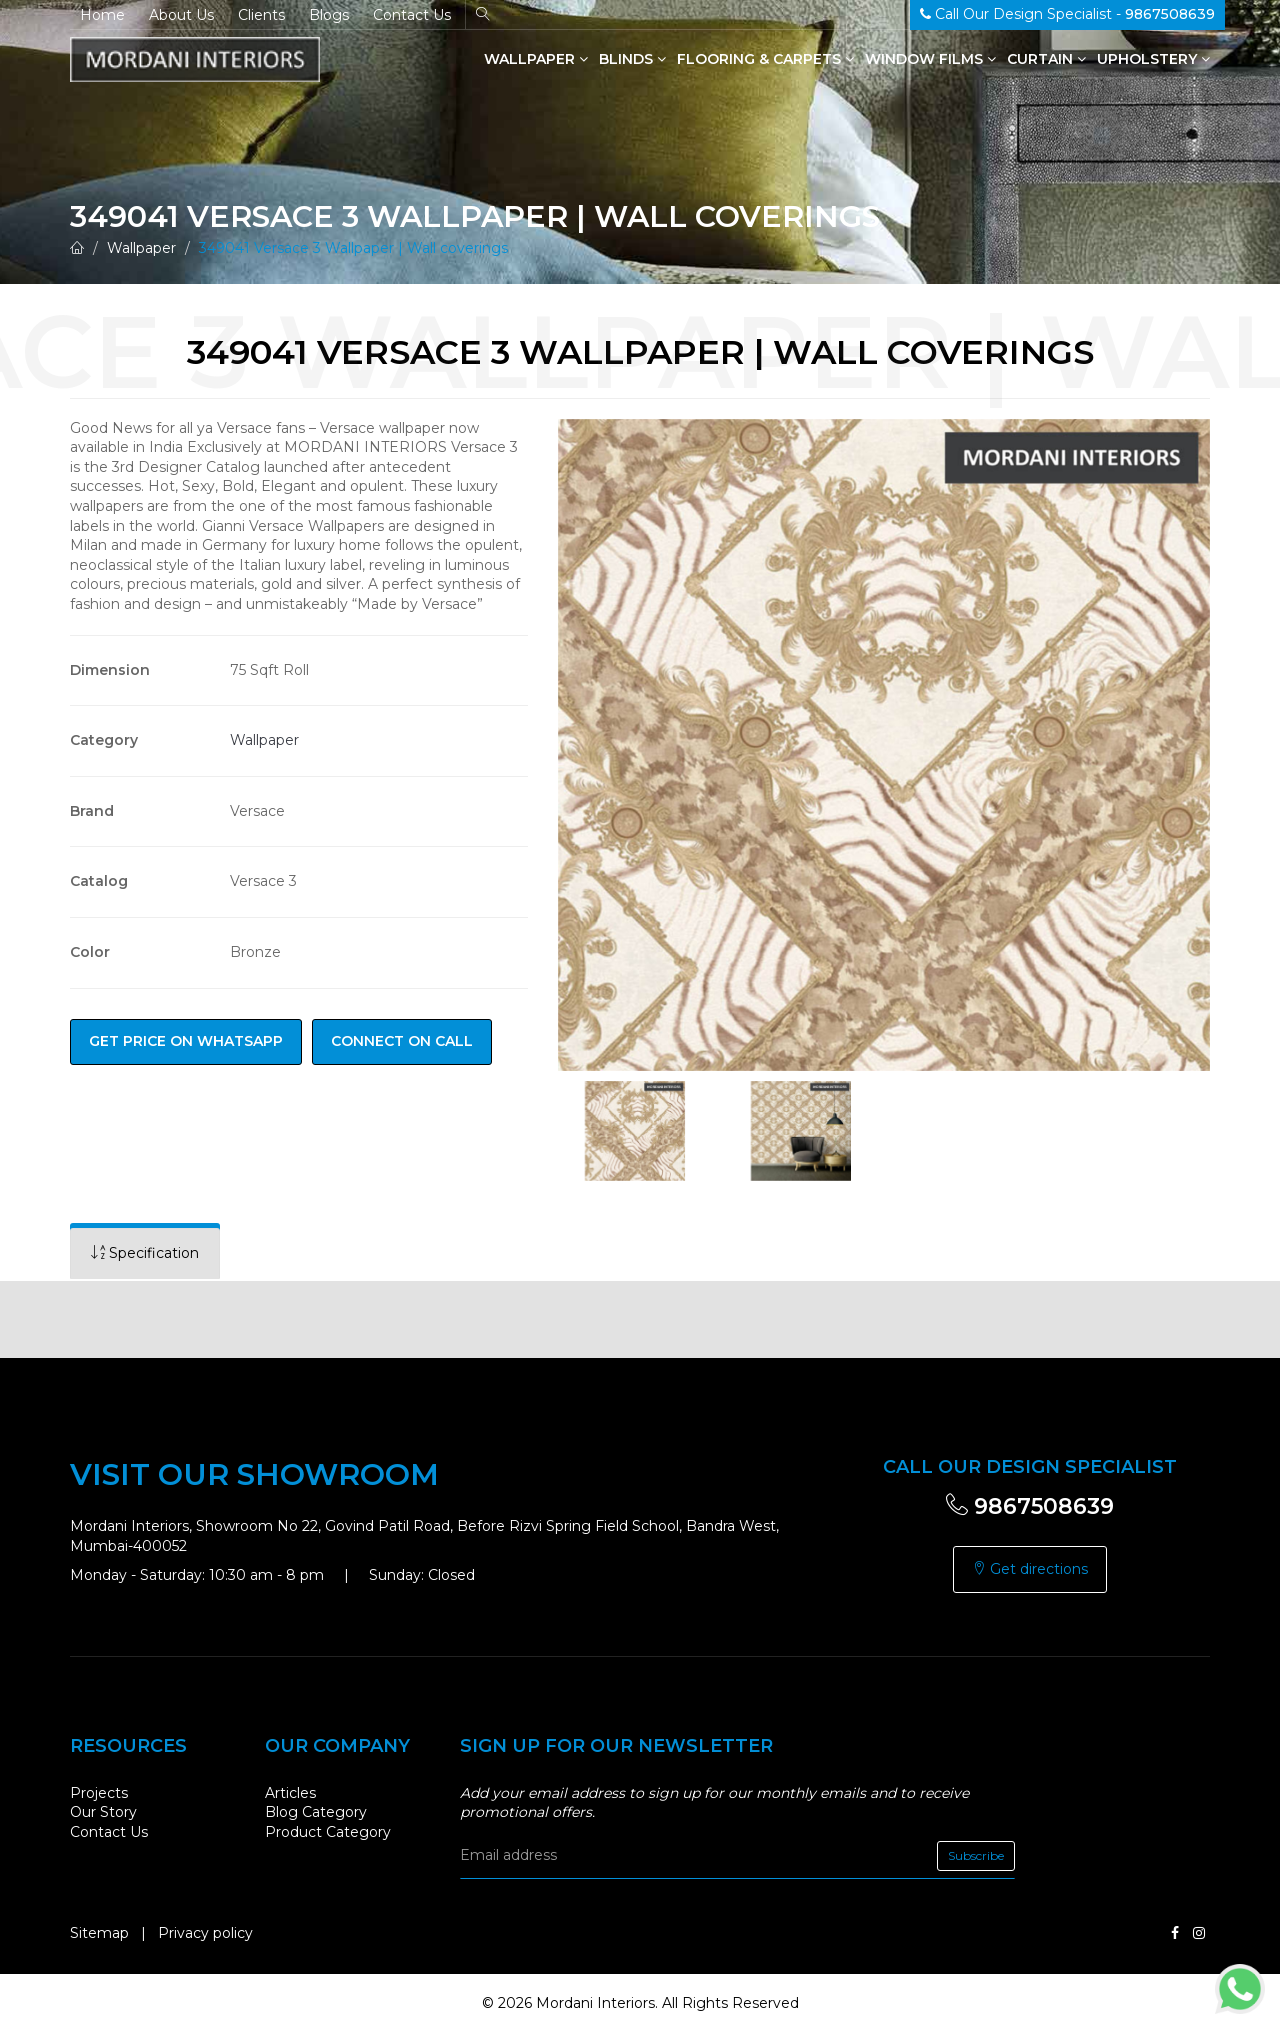 The height and width of the screenshot is (2034, 1280). I want to click on Product Category, so click(328, 1832).